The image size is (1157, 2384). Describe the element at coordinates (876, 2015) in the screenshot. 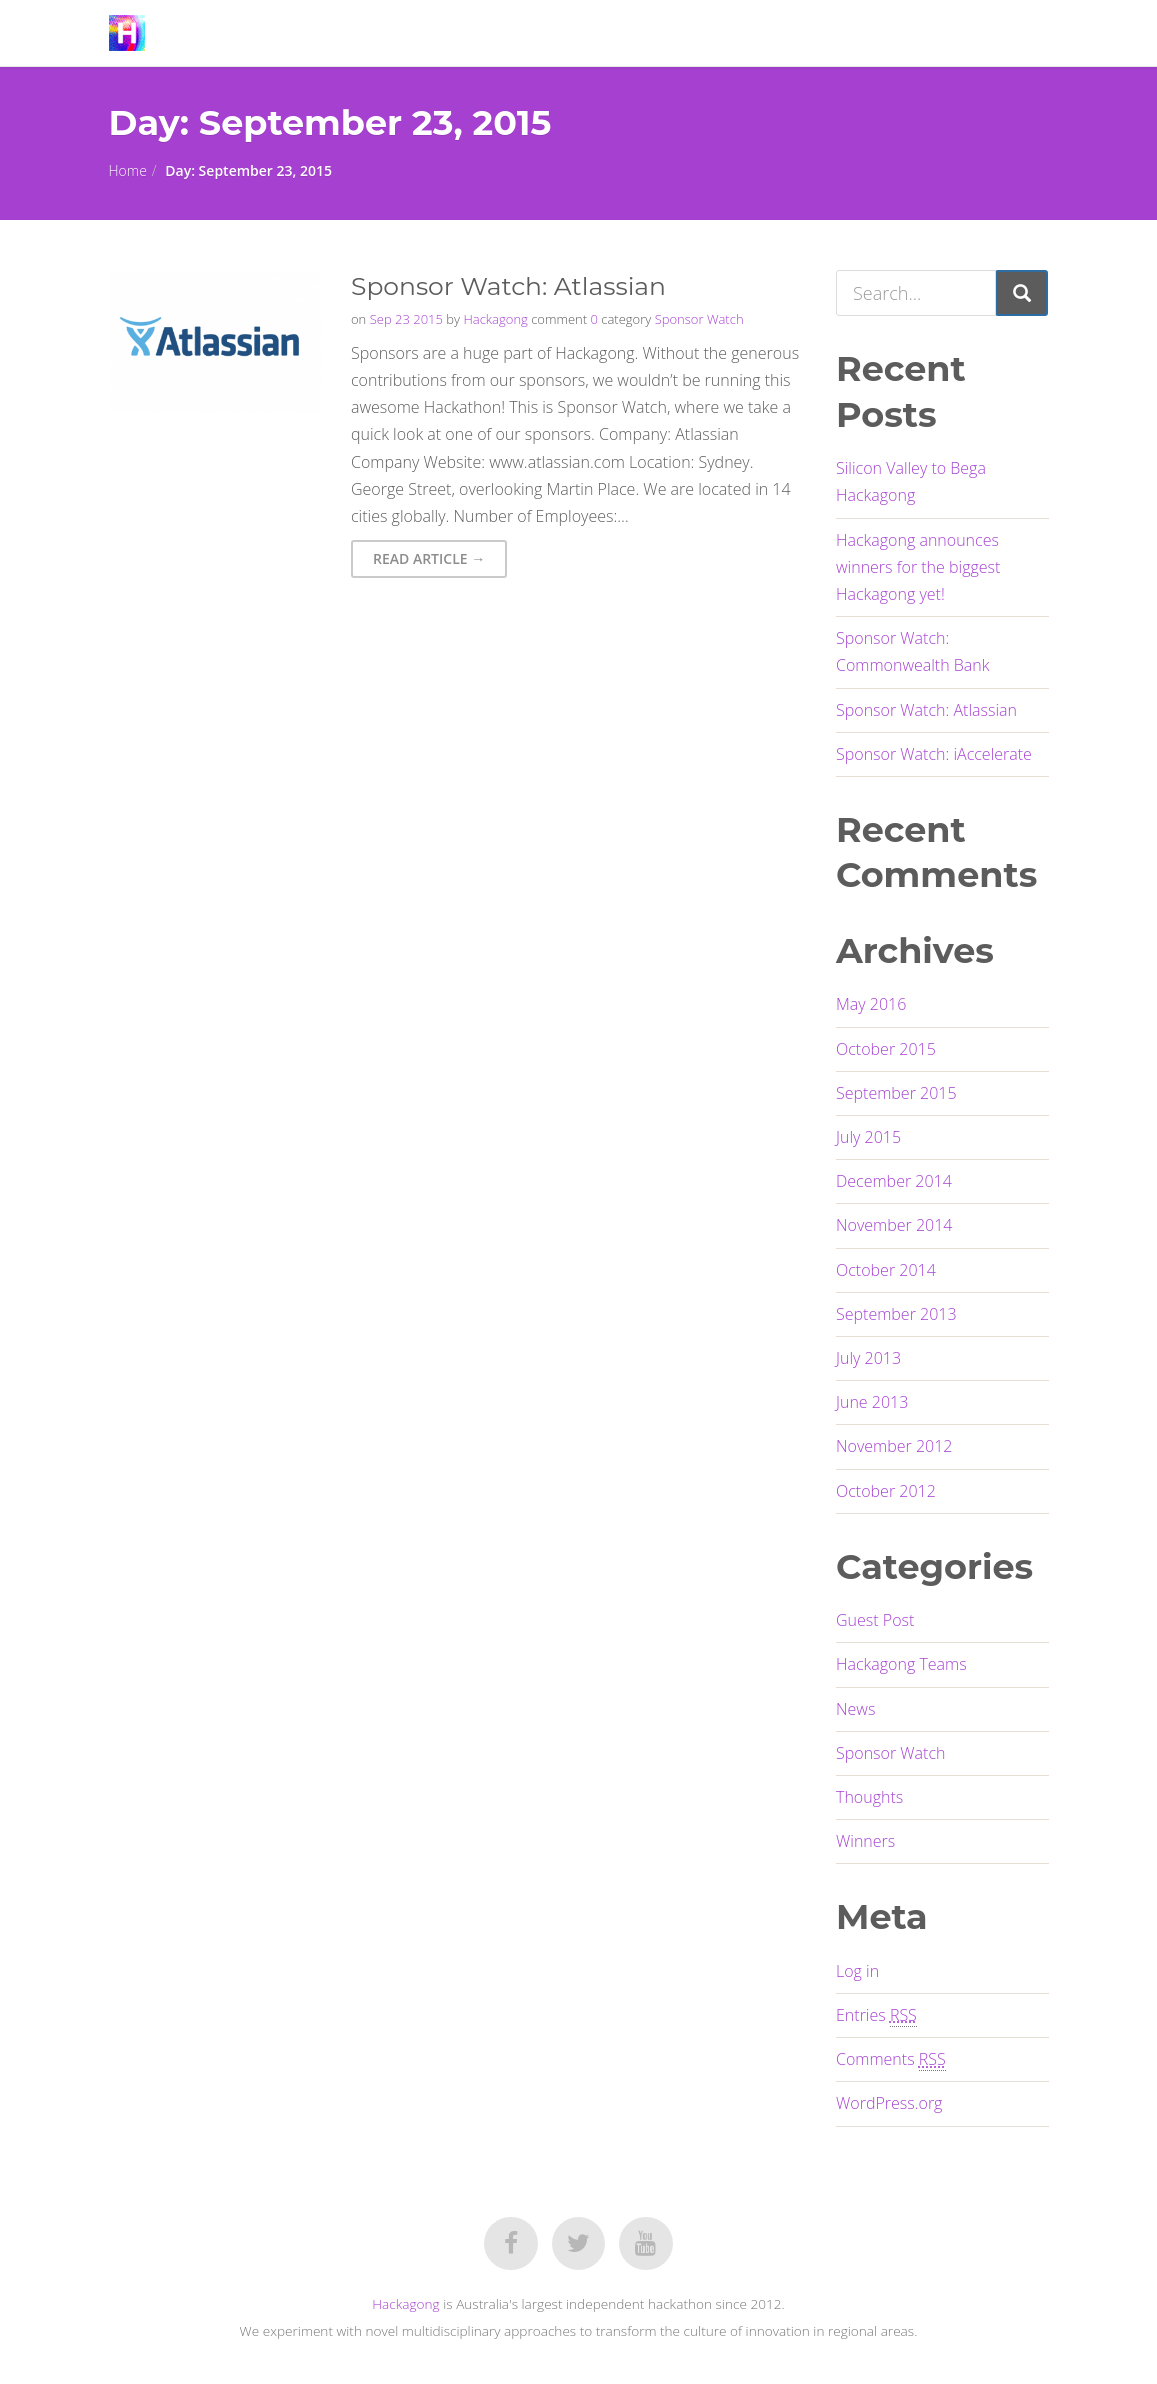

I see `Entries` at that location.